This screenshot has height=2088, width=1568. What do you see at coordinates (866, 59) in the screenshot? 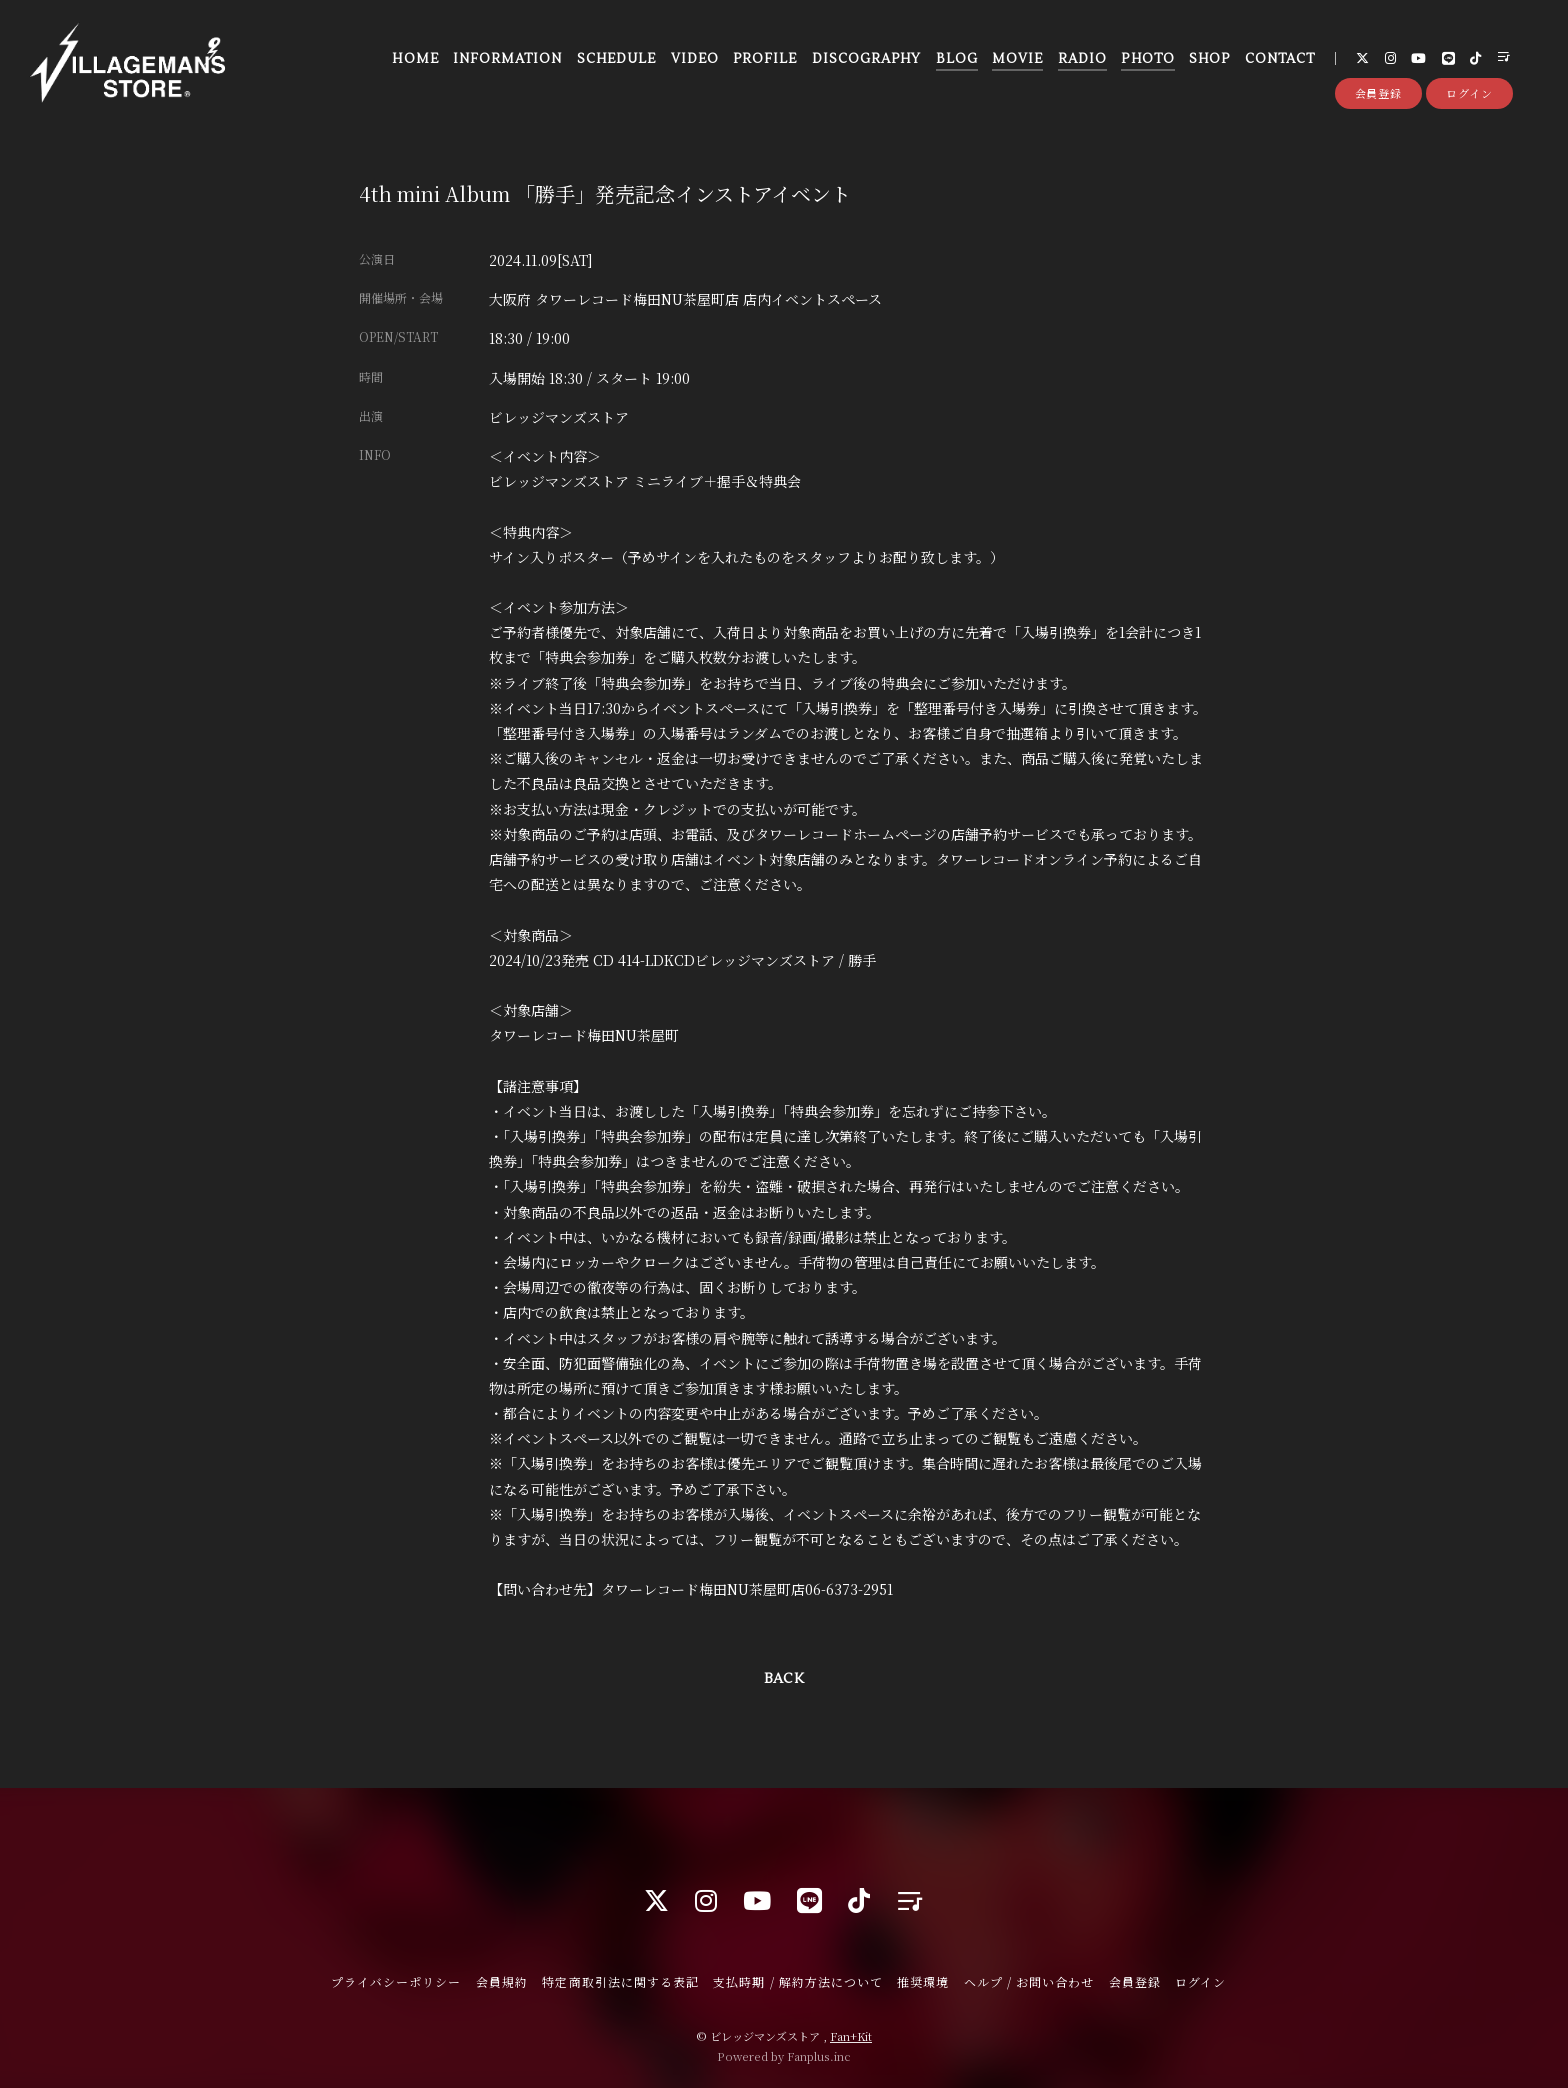
I see `DISCOGRAPHY` at bounding box center [866, 59].